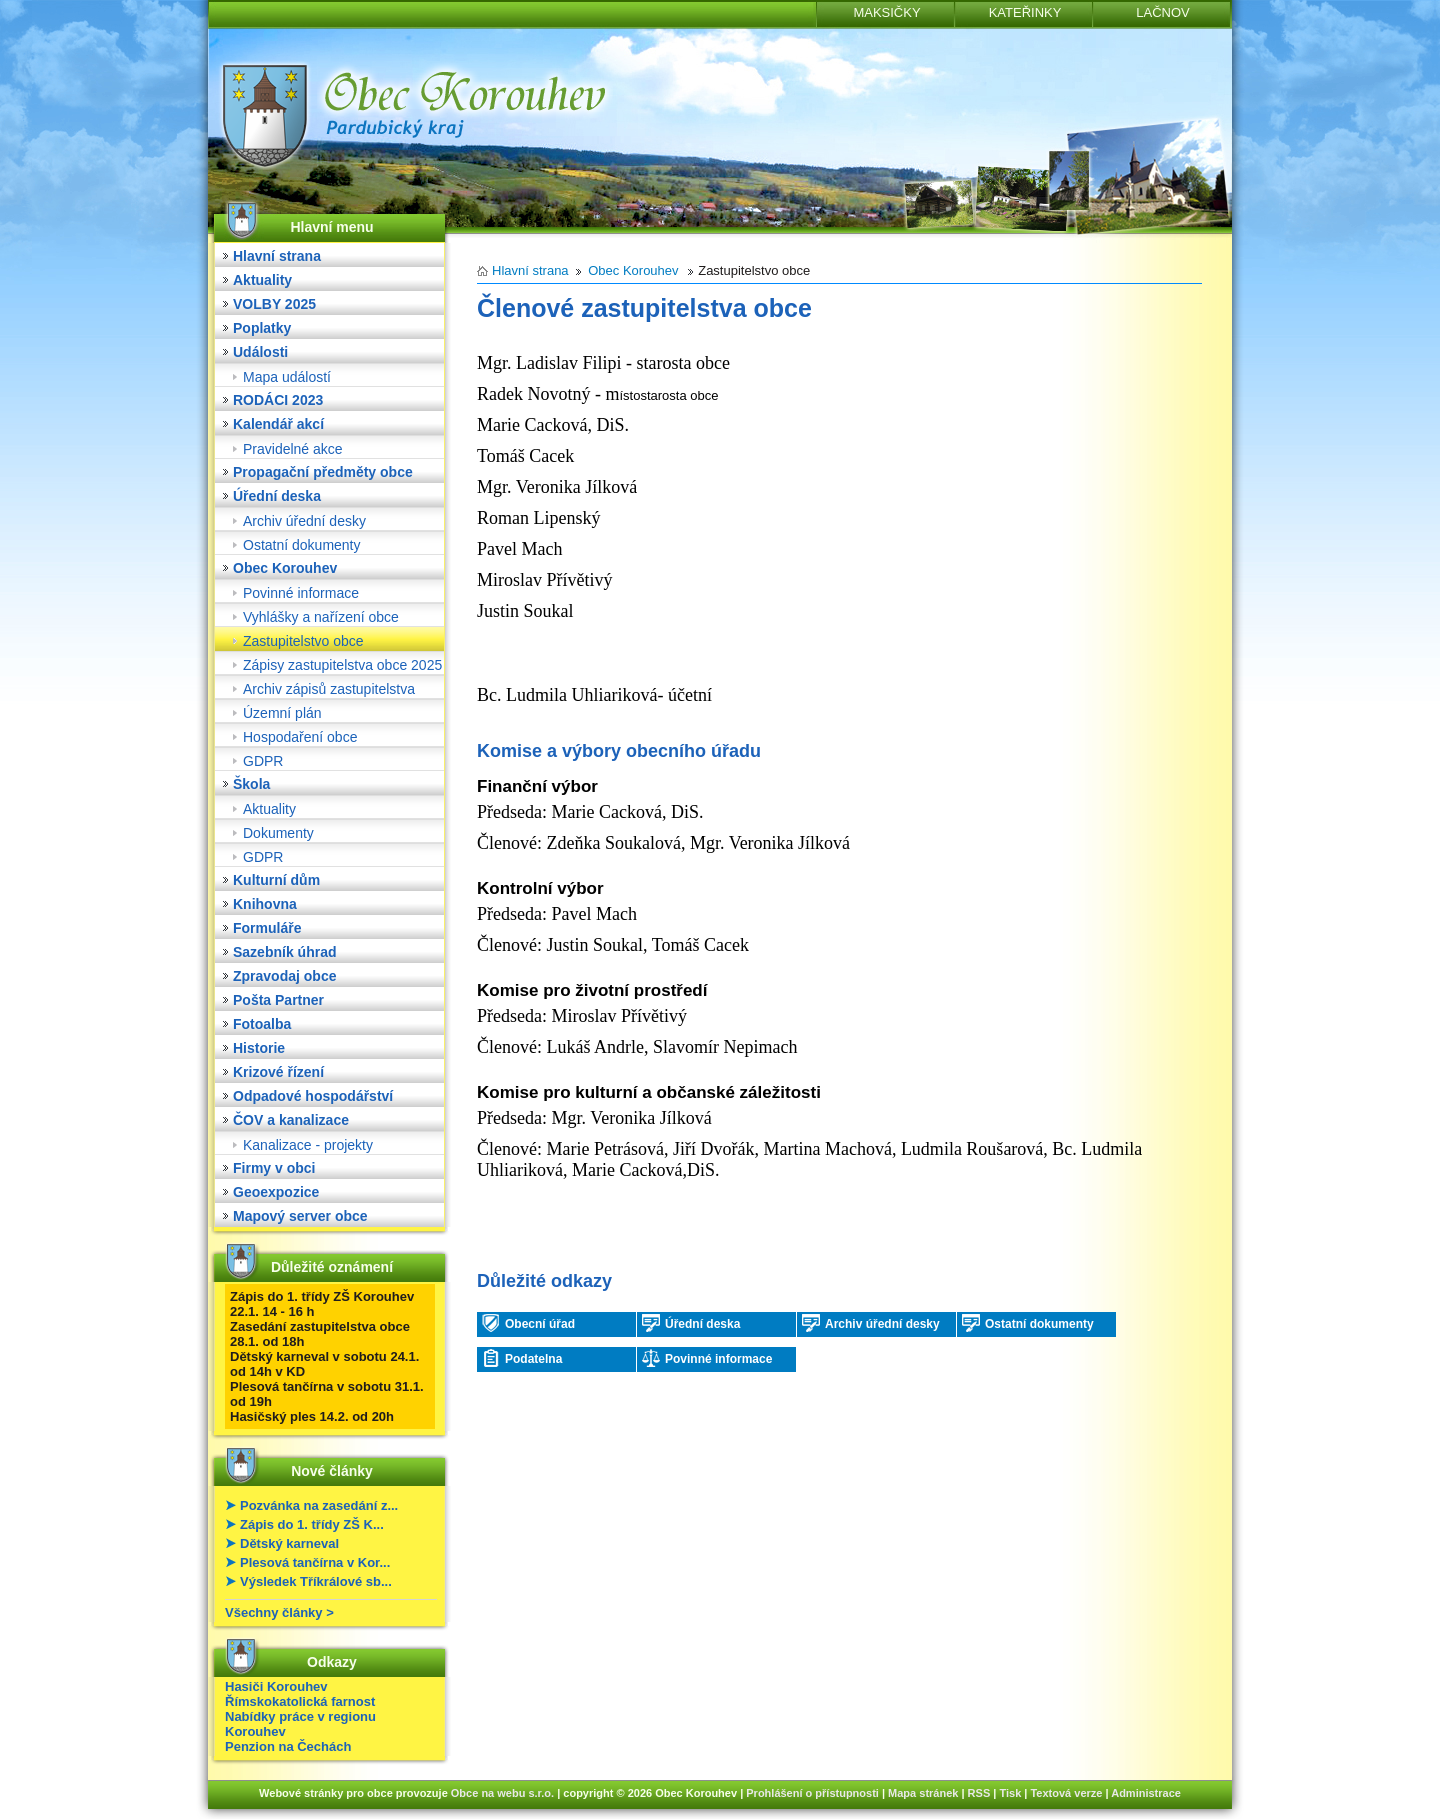 The width and height of the screenshot is (1440, 1820). Describe the element at coordinates (300, 1701) in the screenshot. I see `Římskokatolická farnost` at that location.